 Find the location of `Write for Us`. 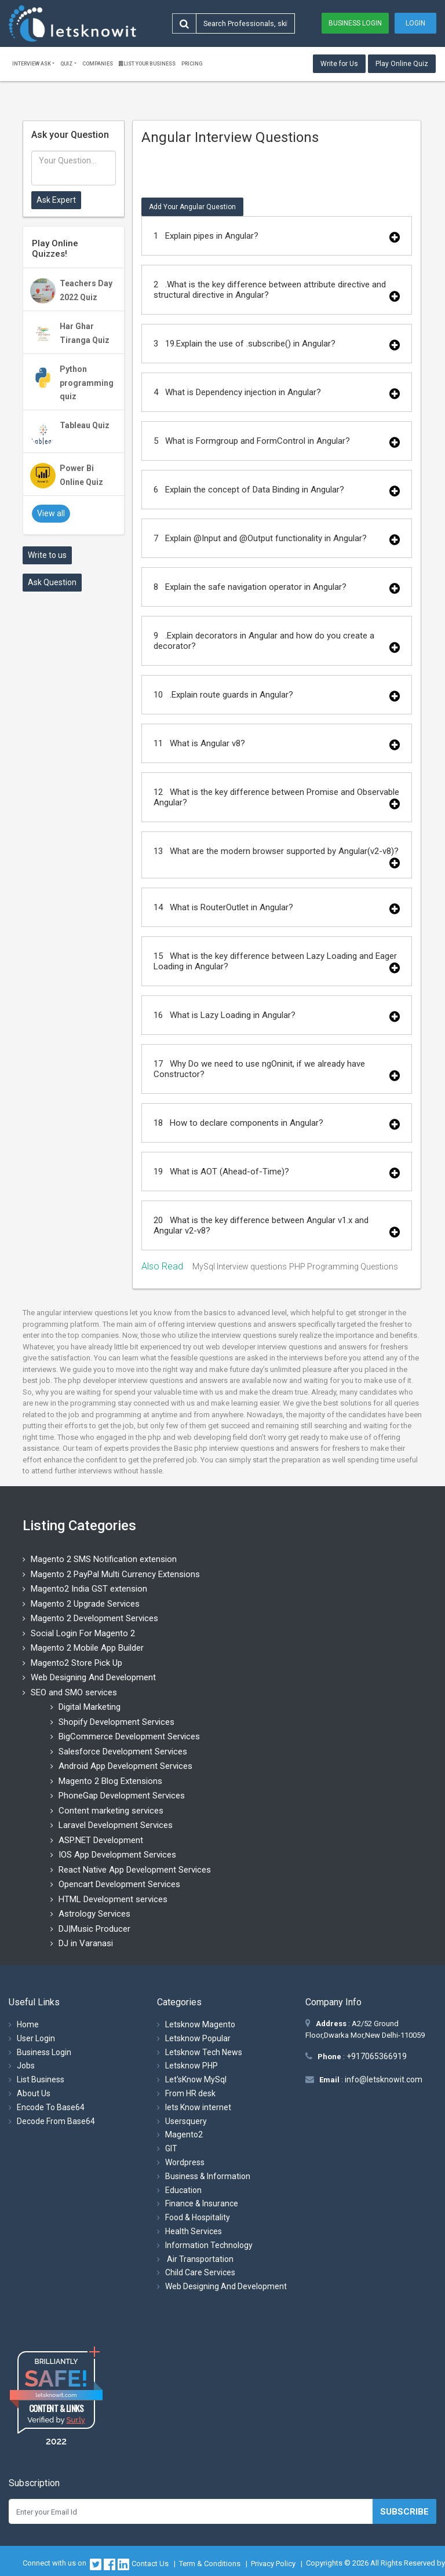

Write for Us is located at coordinates (339, 64).